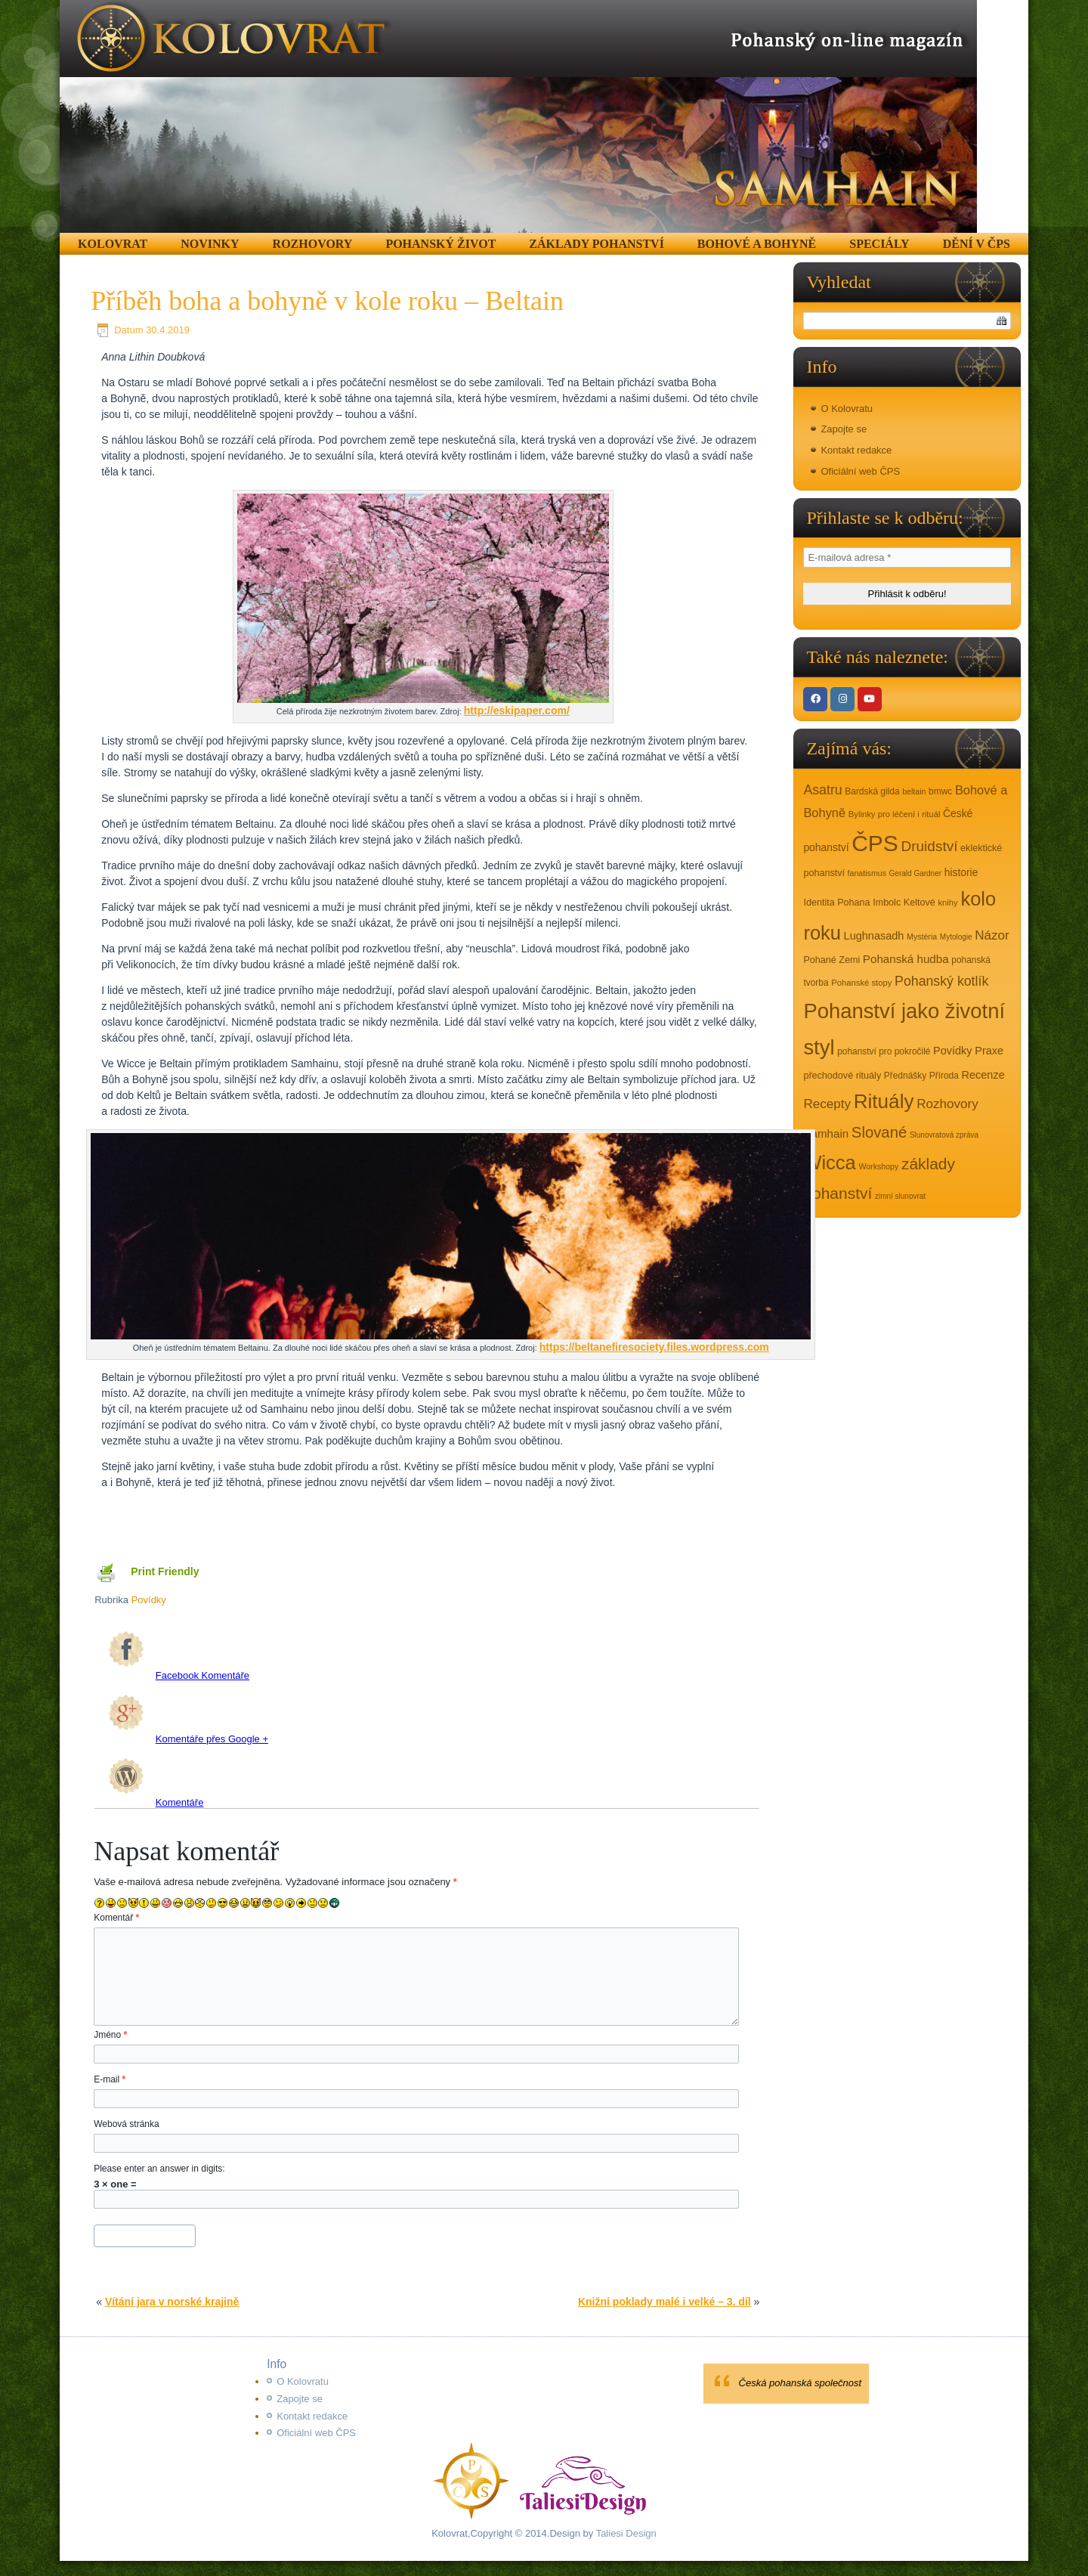 The height and width of the screenshot is (2576, 1088). I want to click on Samhain, so click(825, 1133).